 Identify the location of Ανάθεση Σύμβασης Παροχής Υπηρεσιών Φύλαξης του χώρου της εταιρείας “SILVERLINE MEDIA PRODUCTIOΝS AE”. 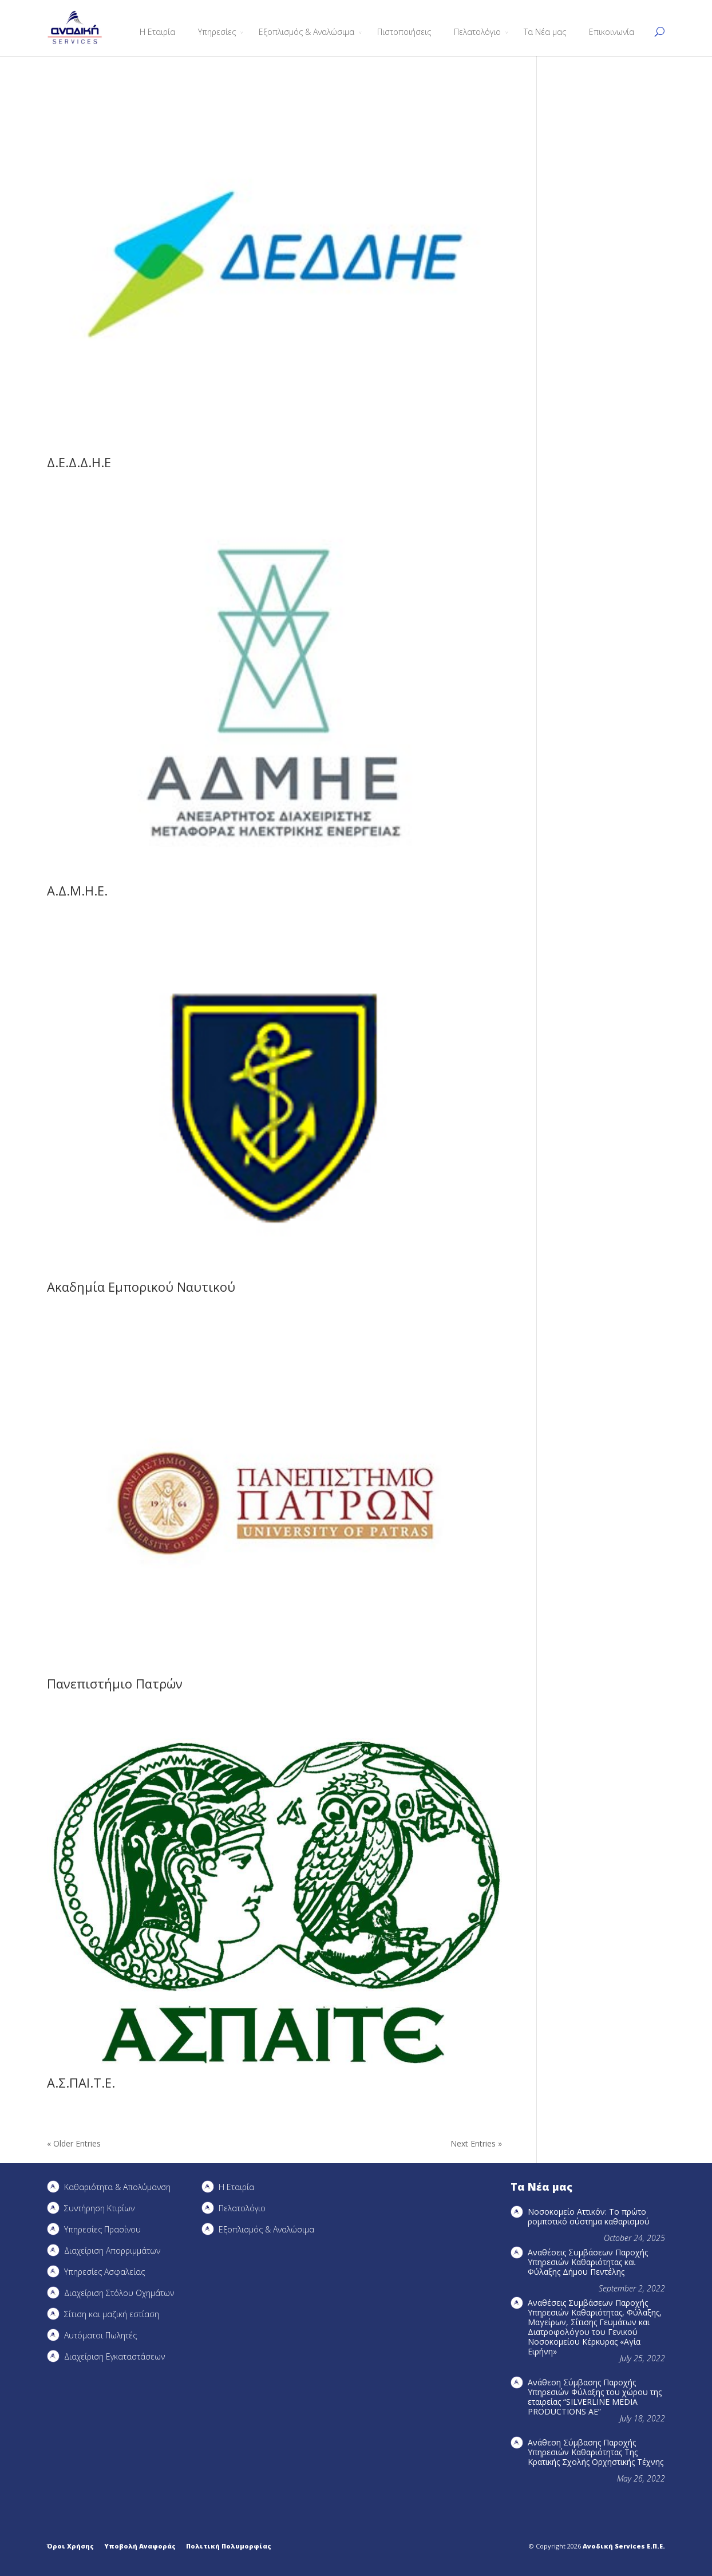
(595, 2397).